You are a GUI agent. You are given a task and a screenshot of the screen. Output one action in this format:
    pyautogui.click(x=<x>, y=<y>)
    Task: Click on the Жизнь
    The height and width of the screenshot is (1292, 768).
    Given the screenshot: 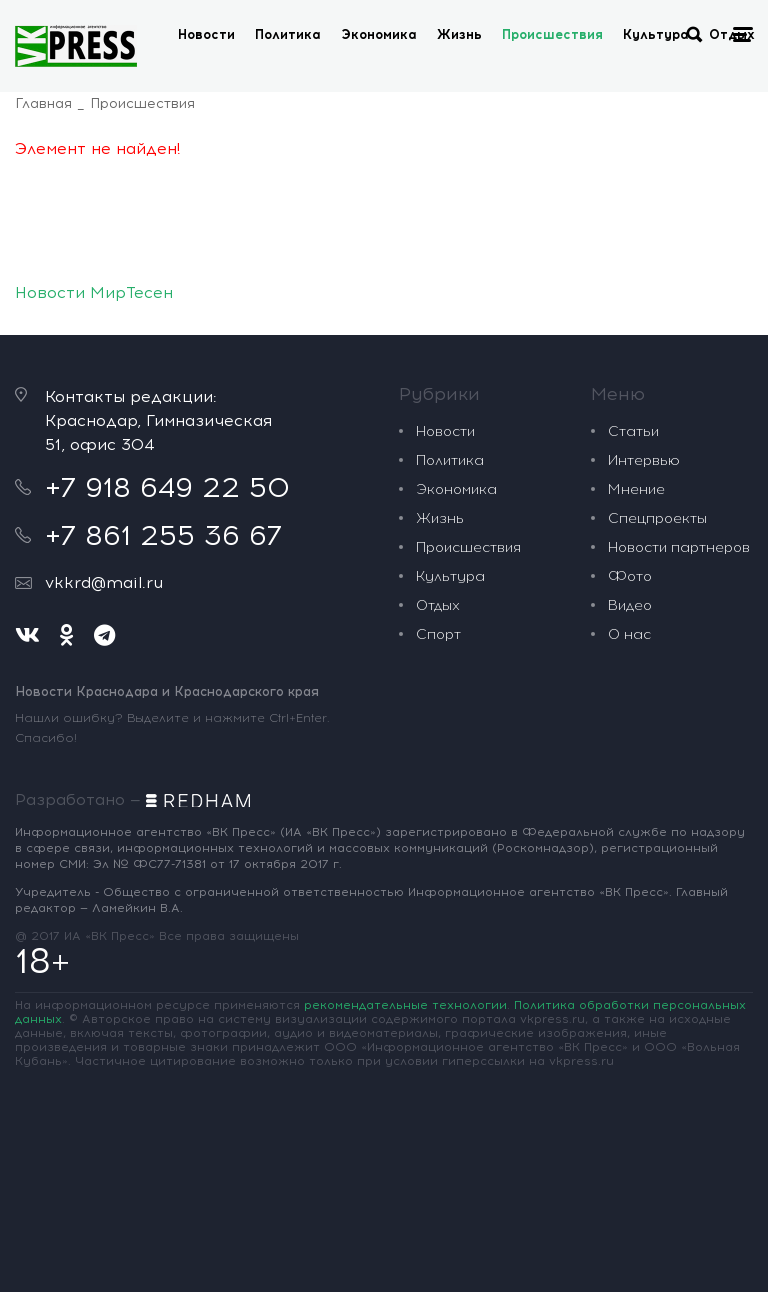 What is the action you would take?
    pyautogui.click(x=459, y=34)
    